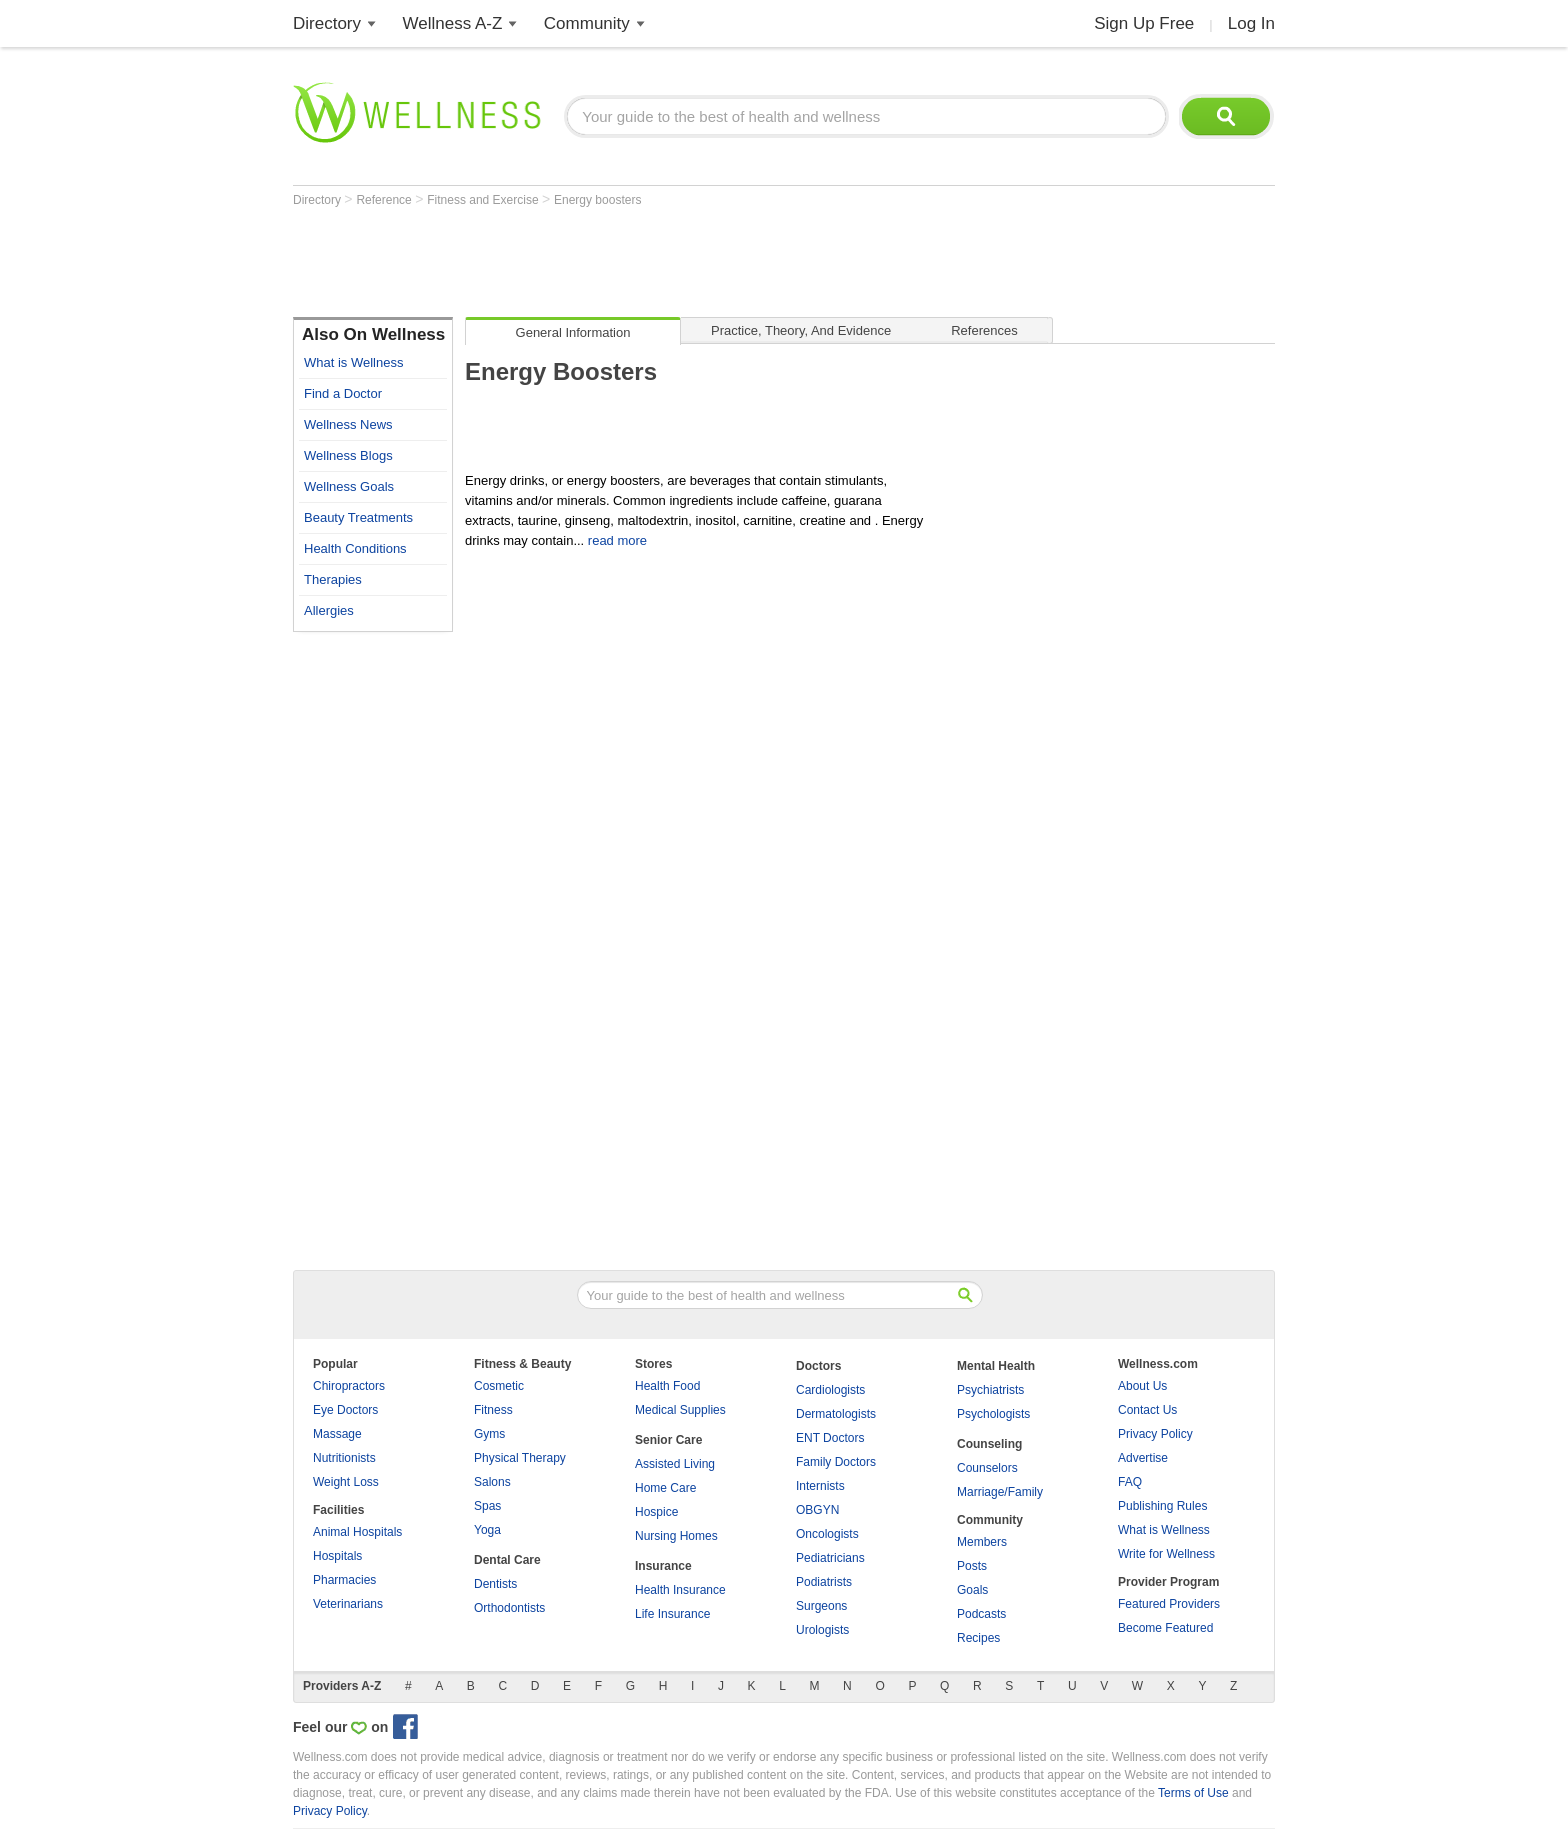 Image resolution: width=1568 pixels, height=1829 pixels. What do you see at coordinates (1169, 1604) in the screenshot?
I see `Featured Providers` at bounding box center [1169, 1604].